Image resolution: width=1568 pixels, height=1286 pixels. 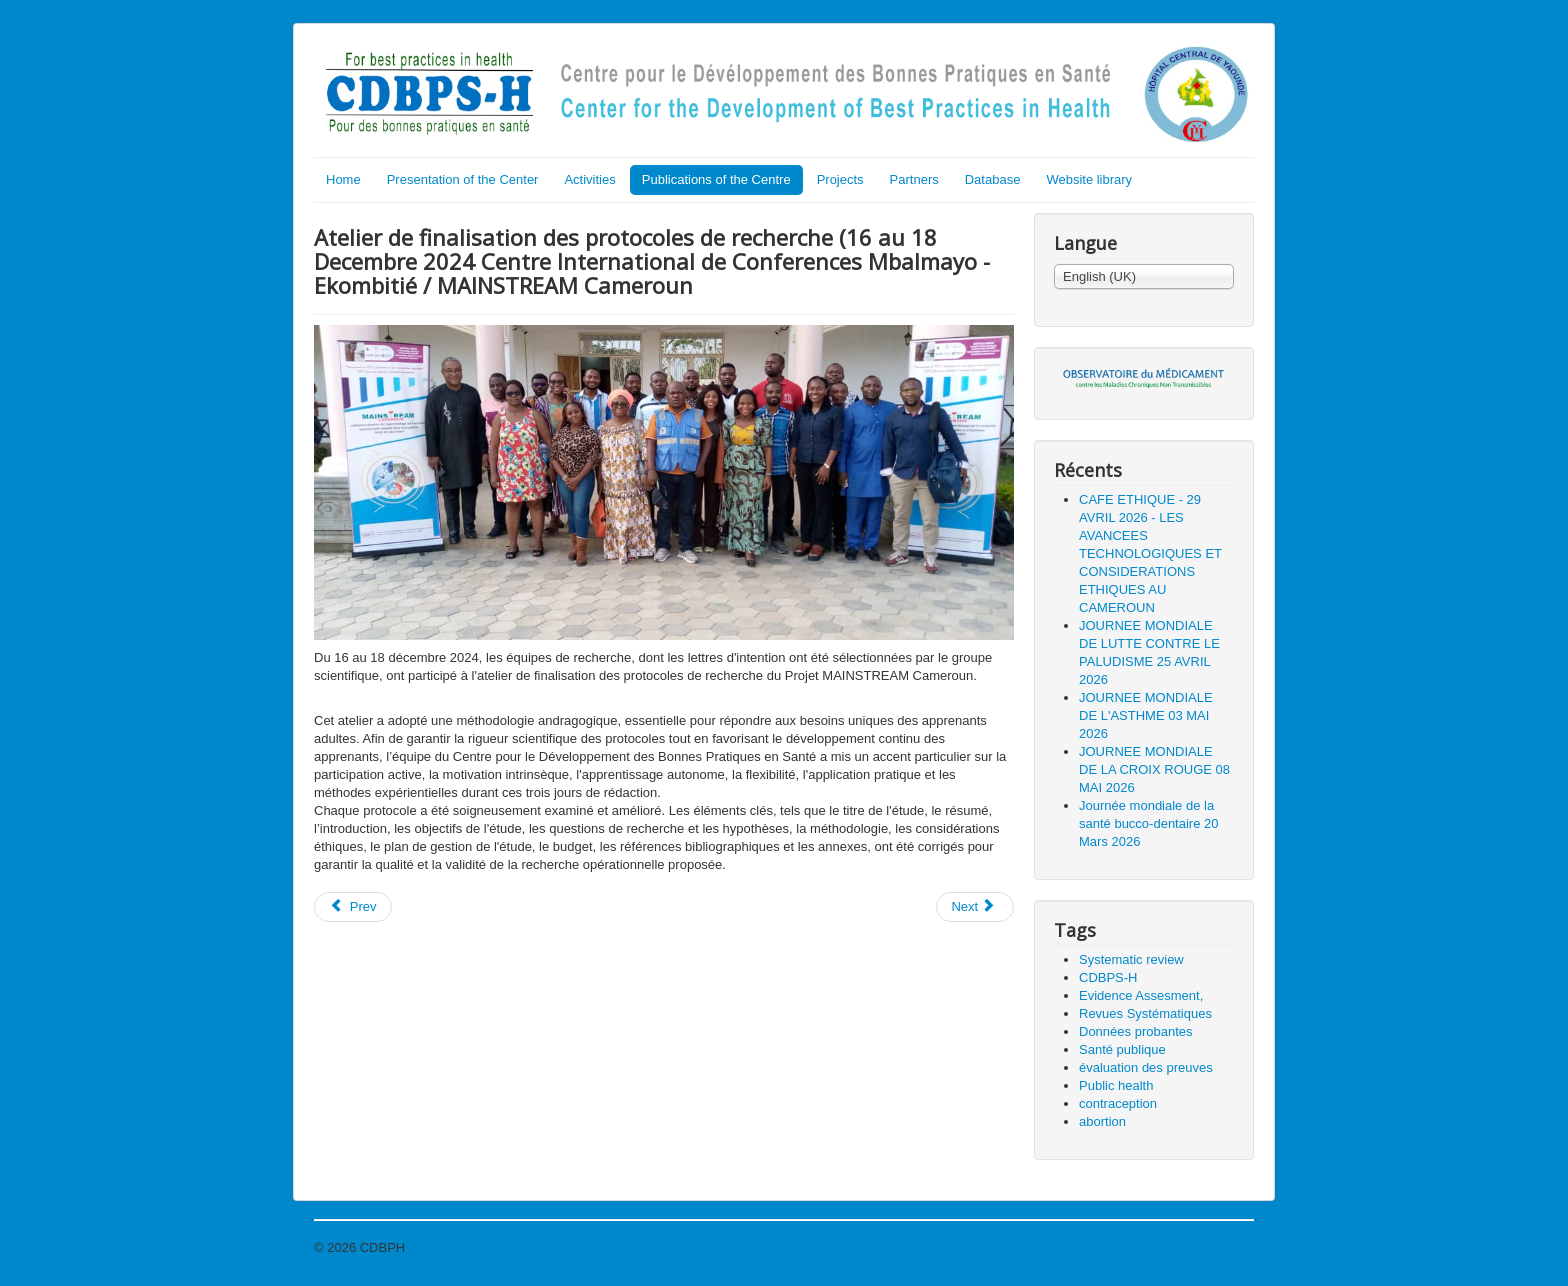 I want to click on Revues Systématiques, so click(x=1145, y=1013).